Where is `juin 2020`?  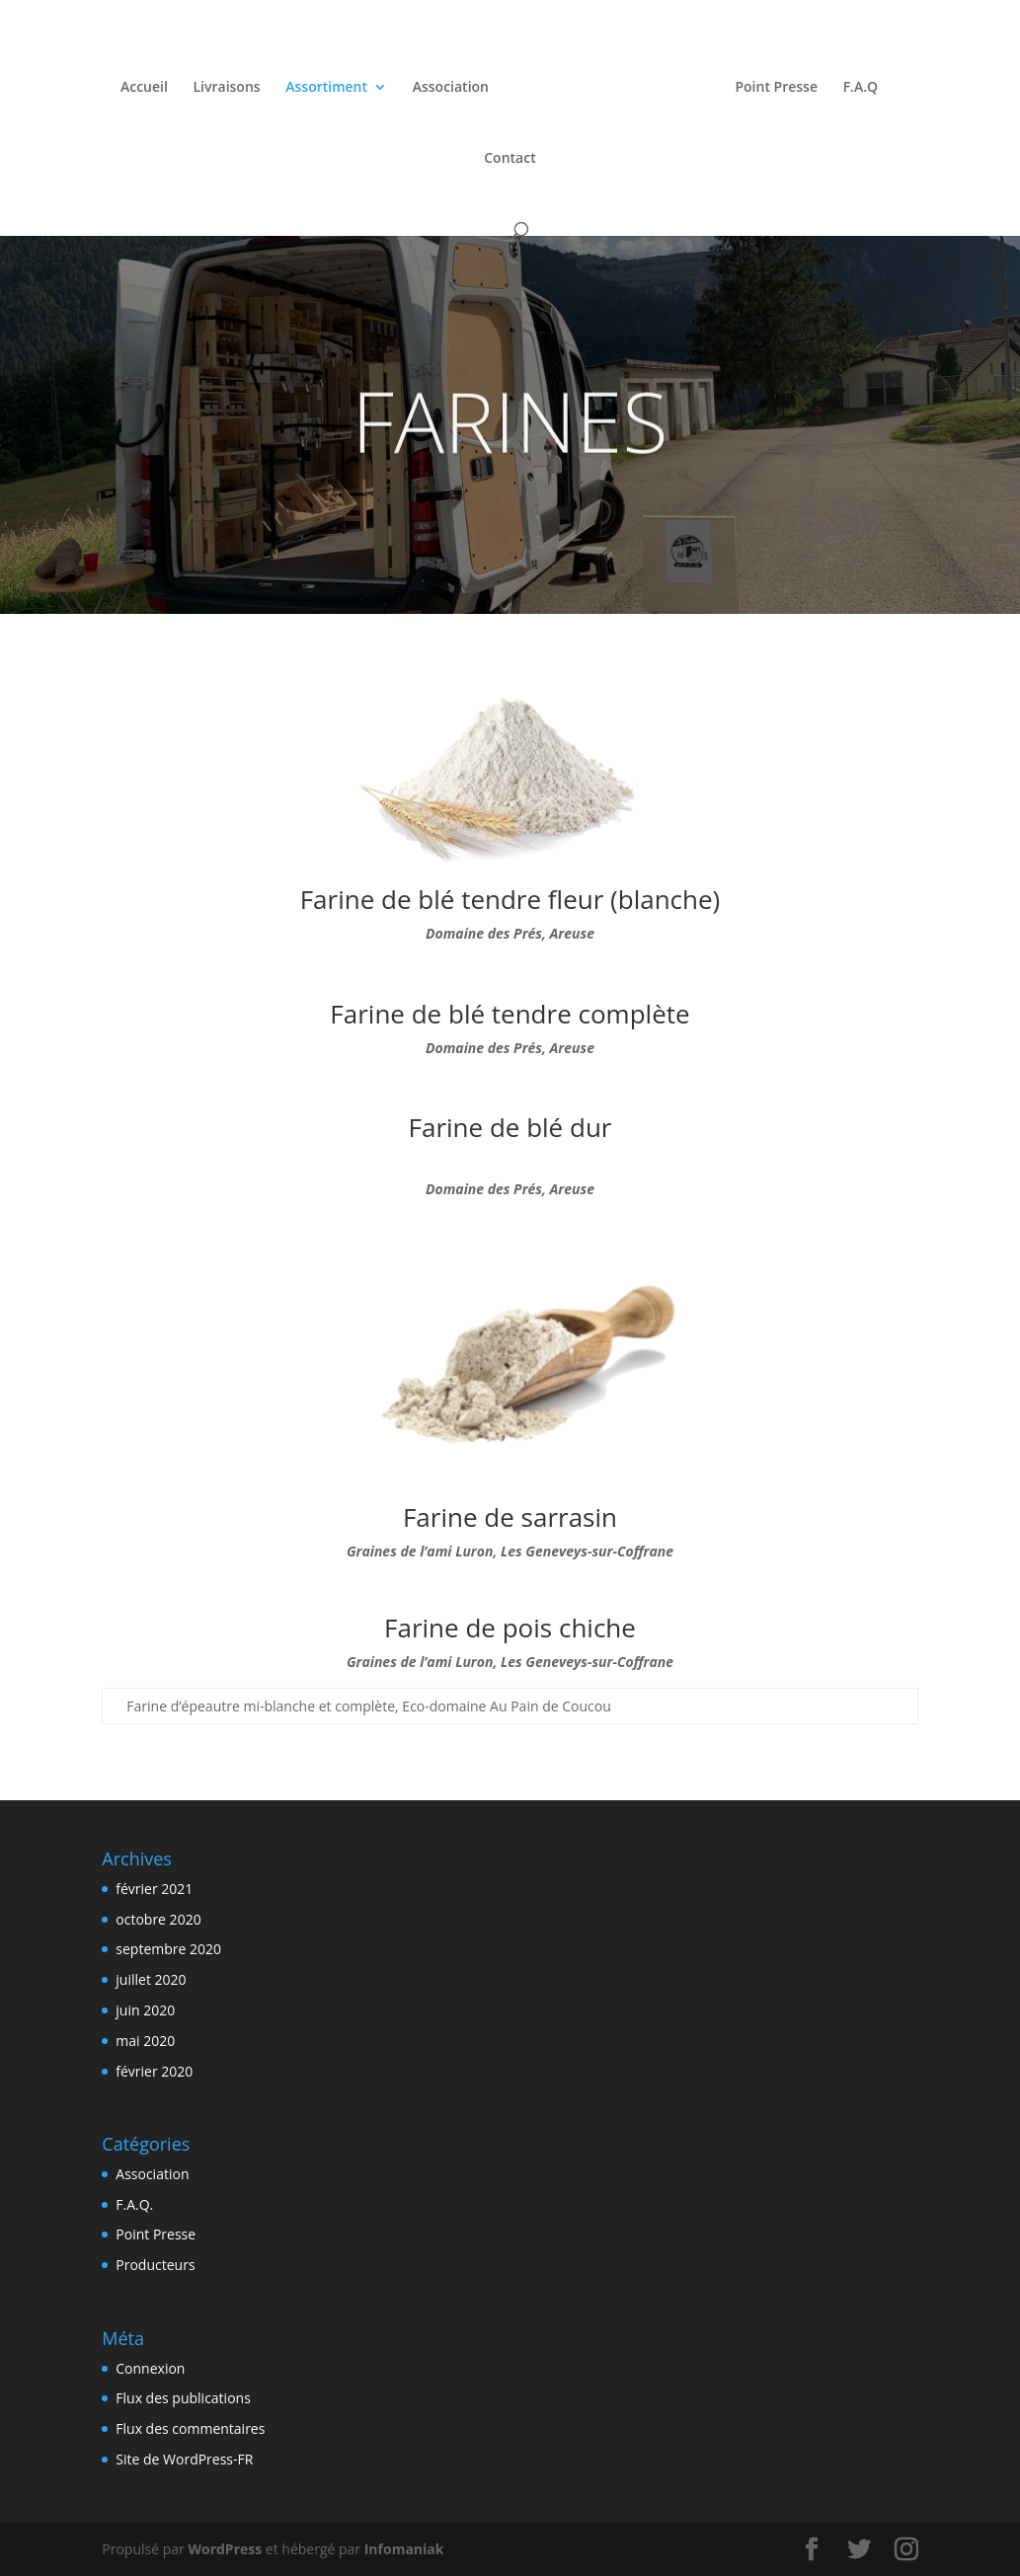 juin 2020 is located at coordinates (145, 2010).